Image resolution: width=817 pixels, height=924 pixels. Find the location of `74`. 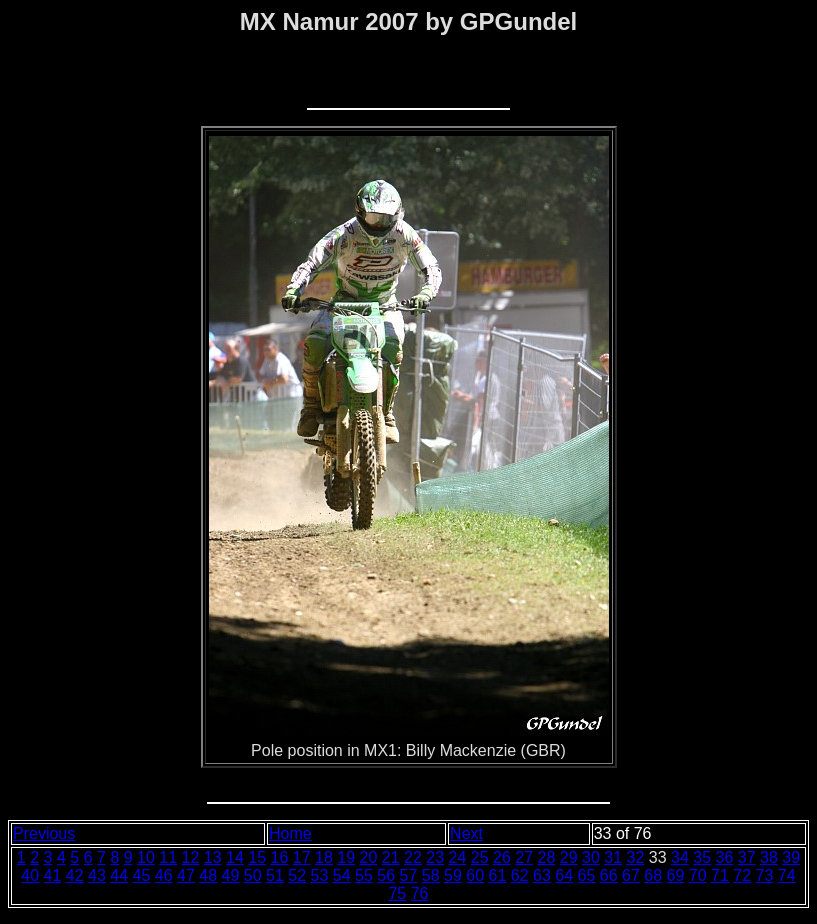

74 is located at coordinates (787, 875).